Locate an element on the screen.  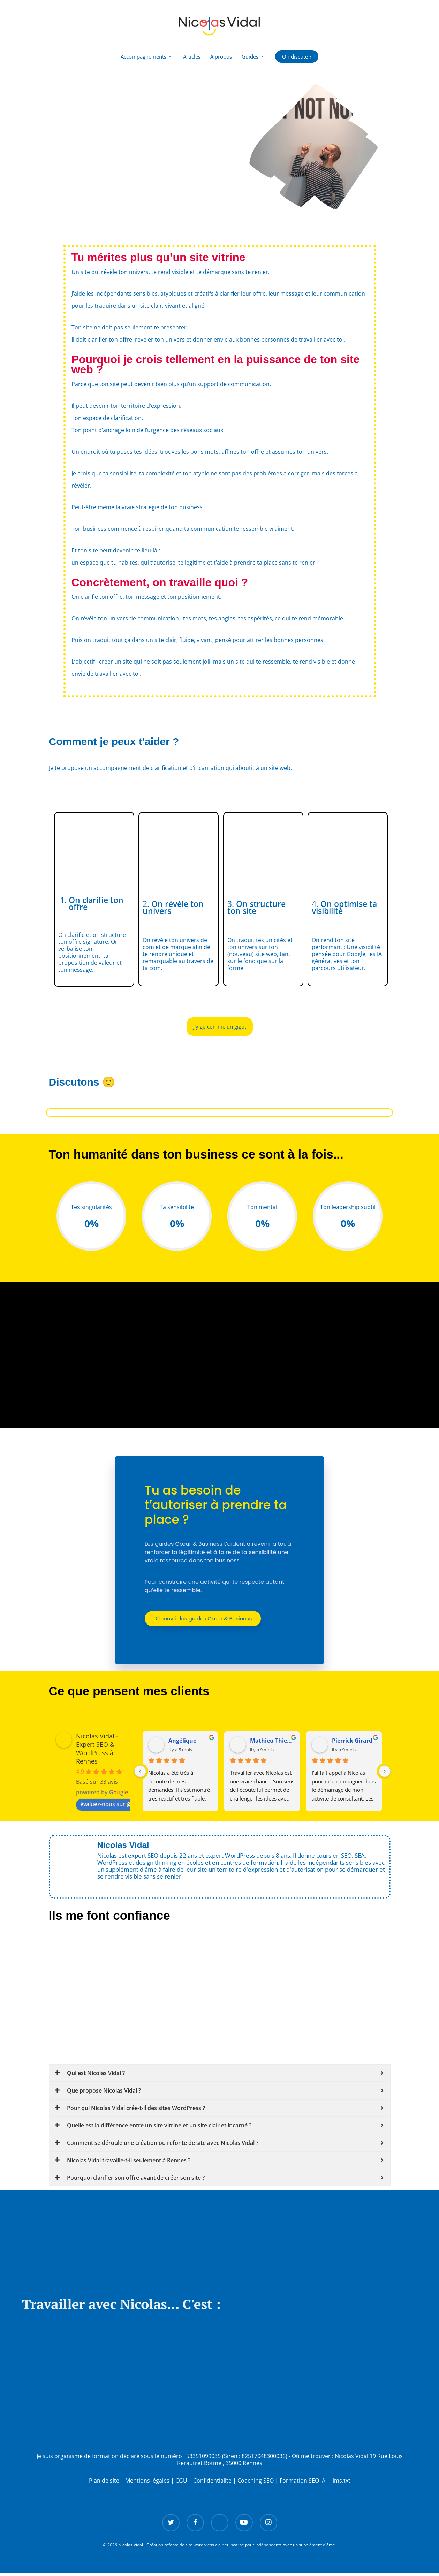
Coaching SEO is located at coordinates (255, 2483).